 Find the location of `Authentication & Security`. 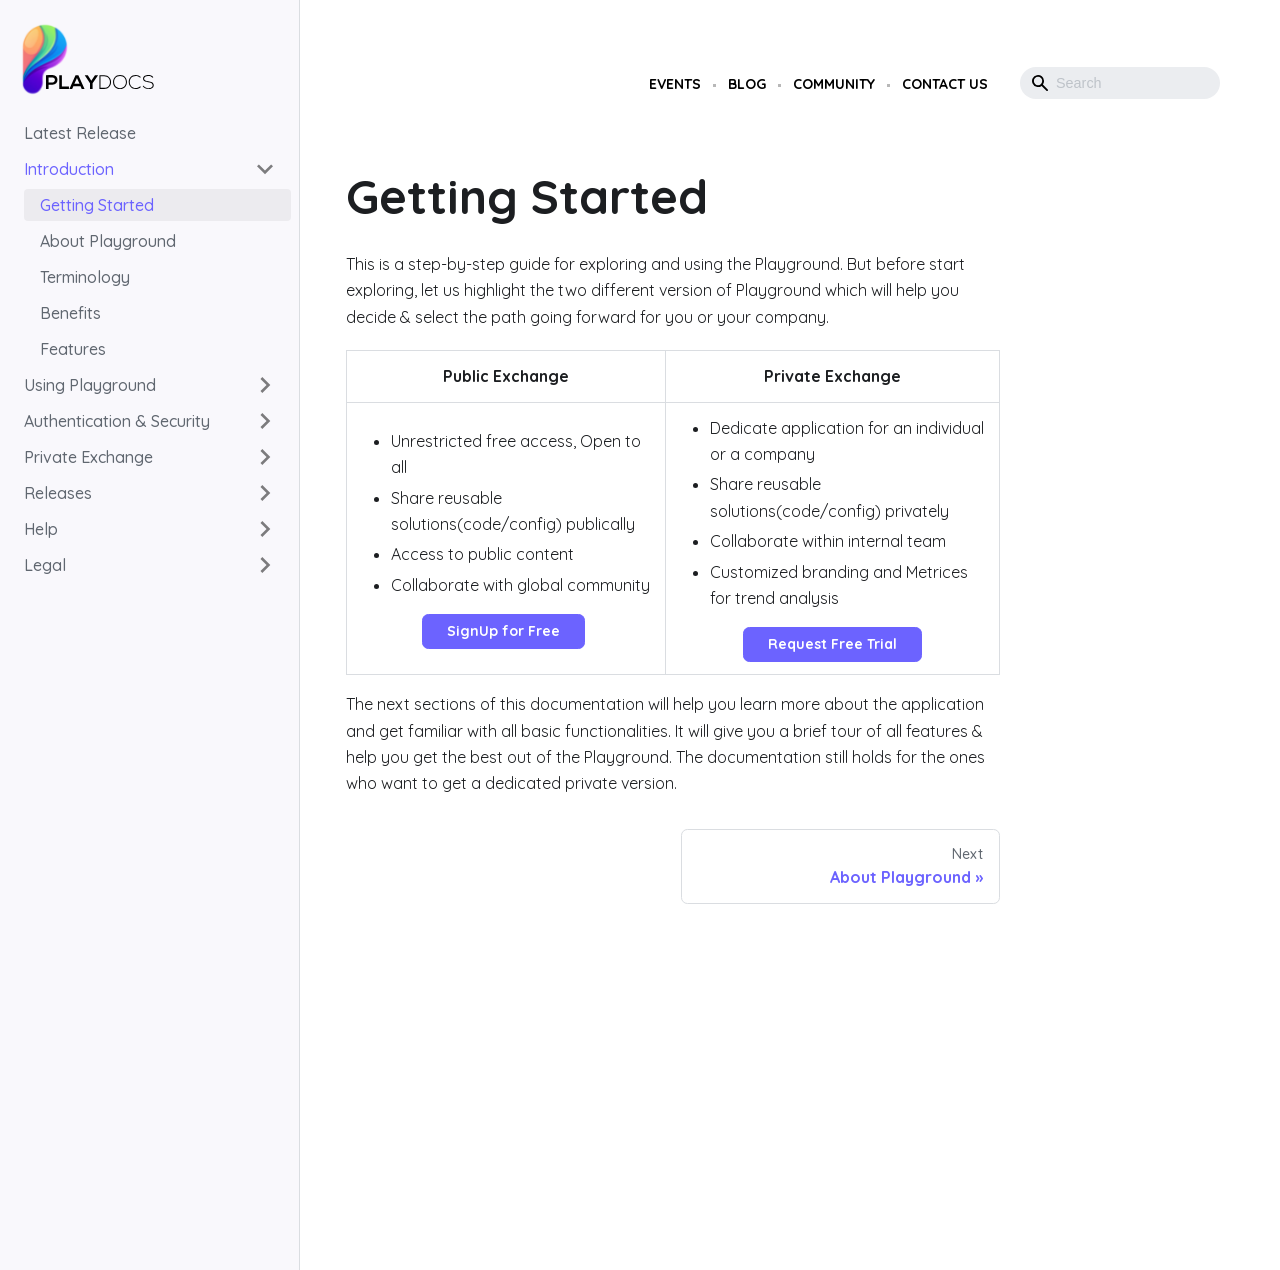

Authentication & Security is located at coordinates (117, 421).